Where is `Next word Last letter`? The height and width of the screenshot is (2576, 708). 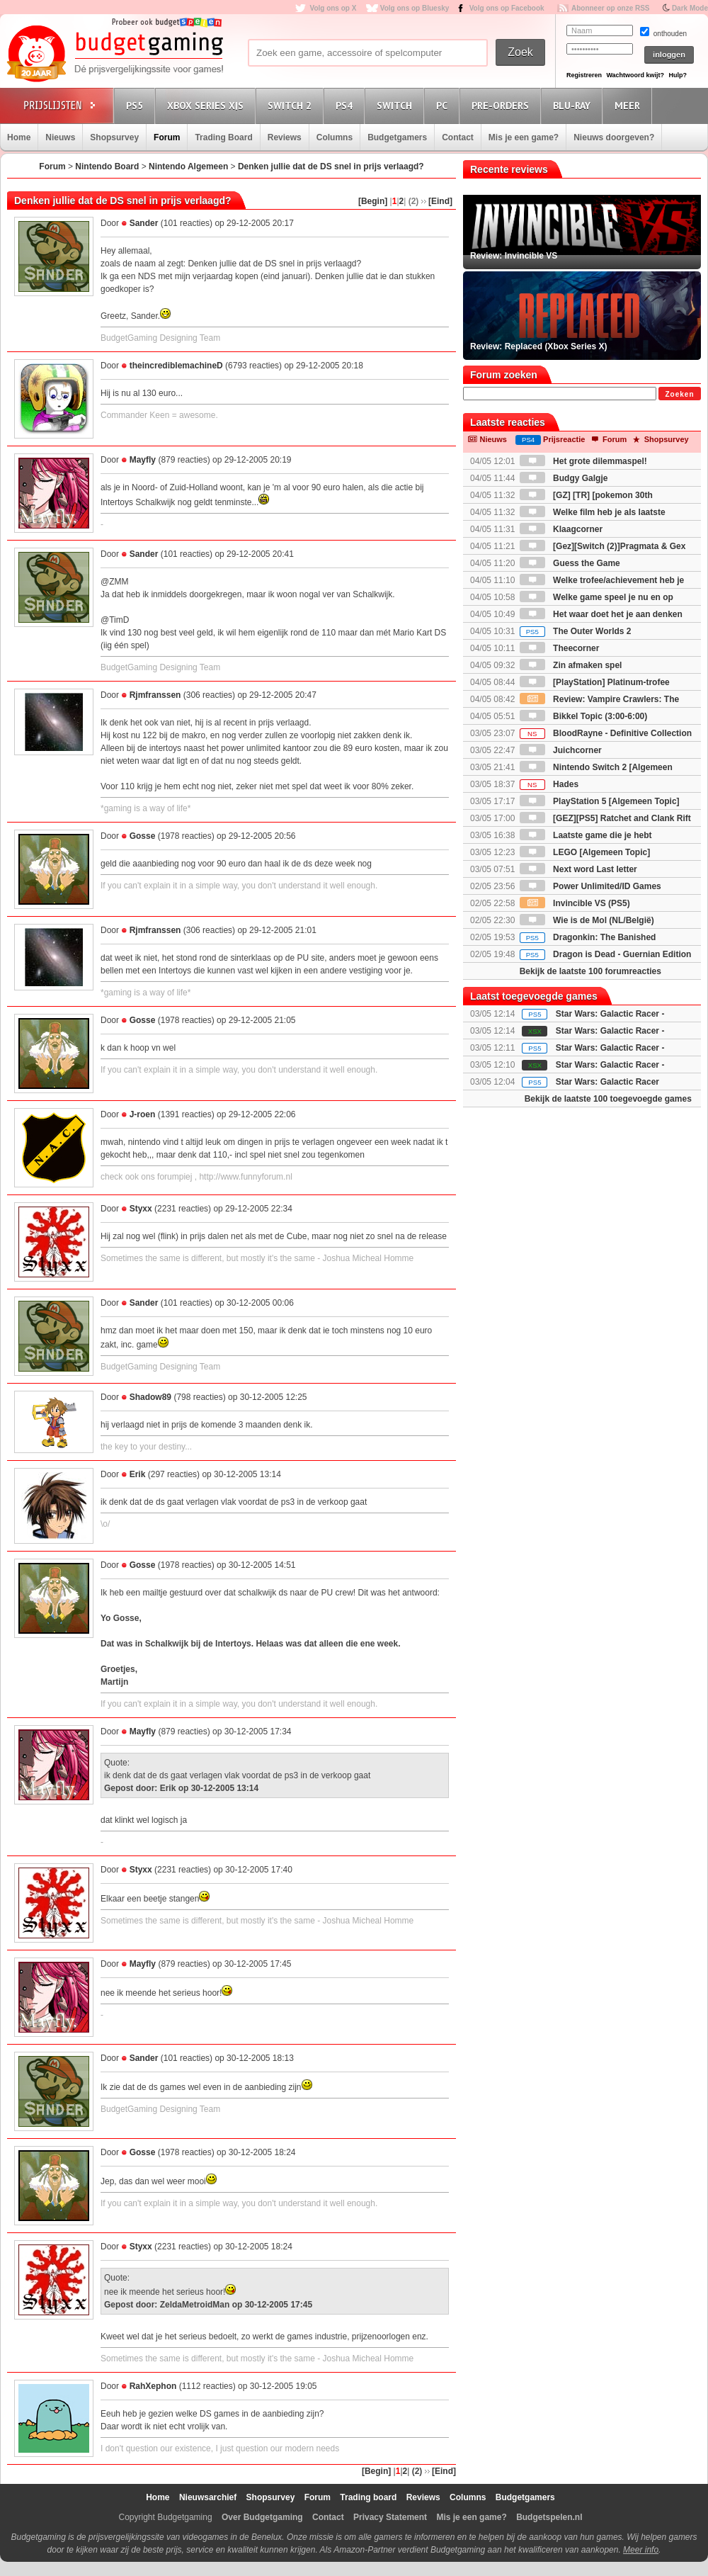
Next word Last letter is located at coordinates (578, 869).